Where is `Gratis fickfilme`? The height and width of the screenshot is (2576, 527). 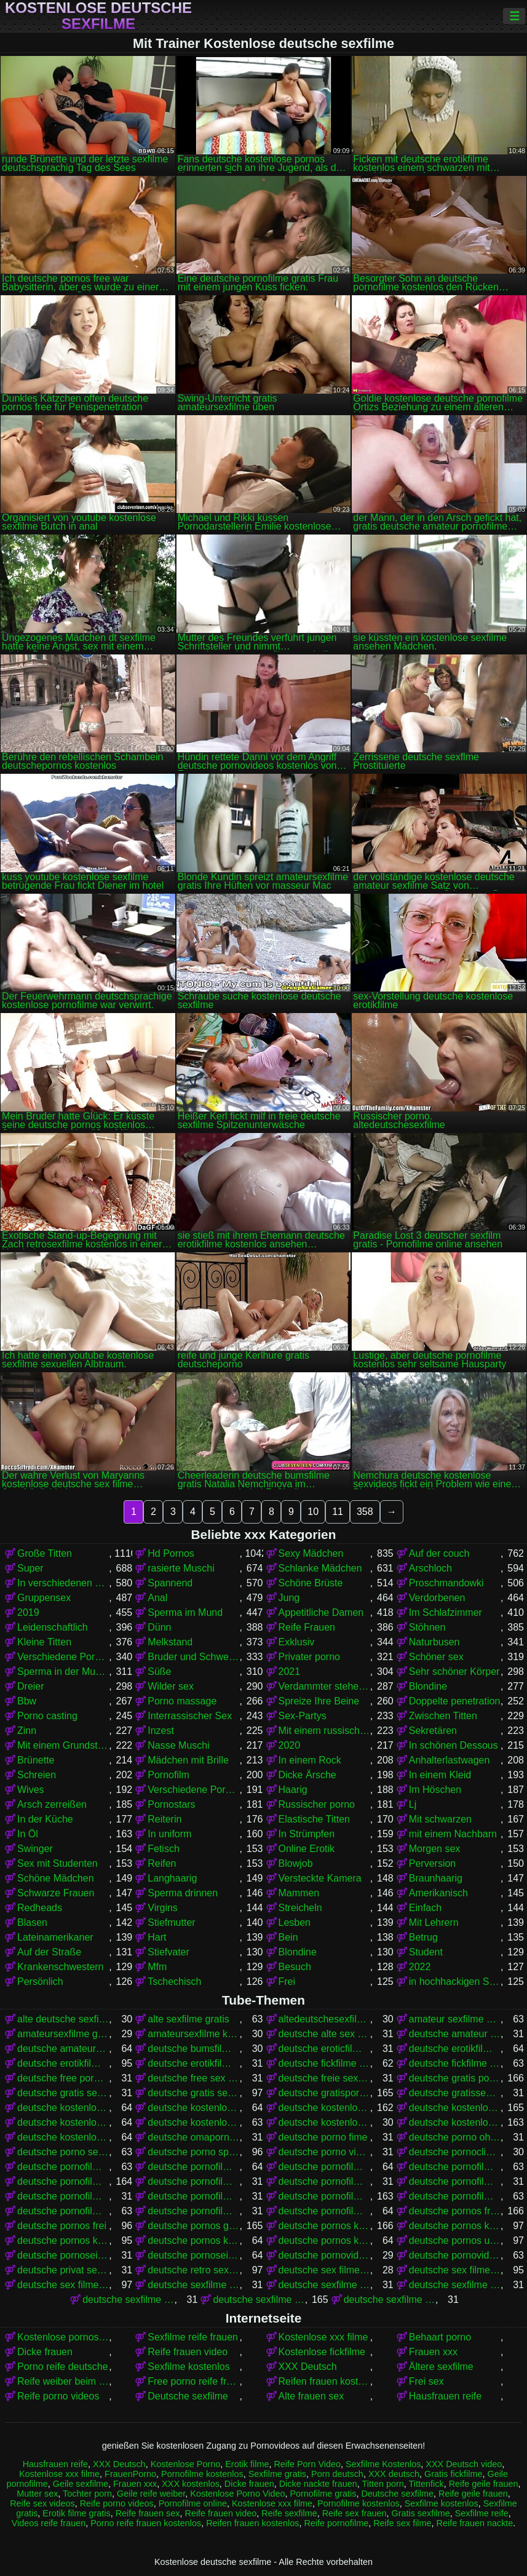 Gratis fickfilme is located at coordinates (453, 2474).